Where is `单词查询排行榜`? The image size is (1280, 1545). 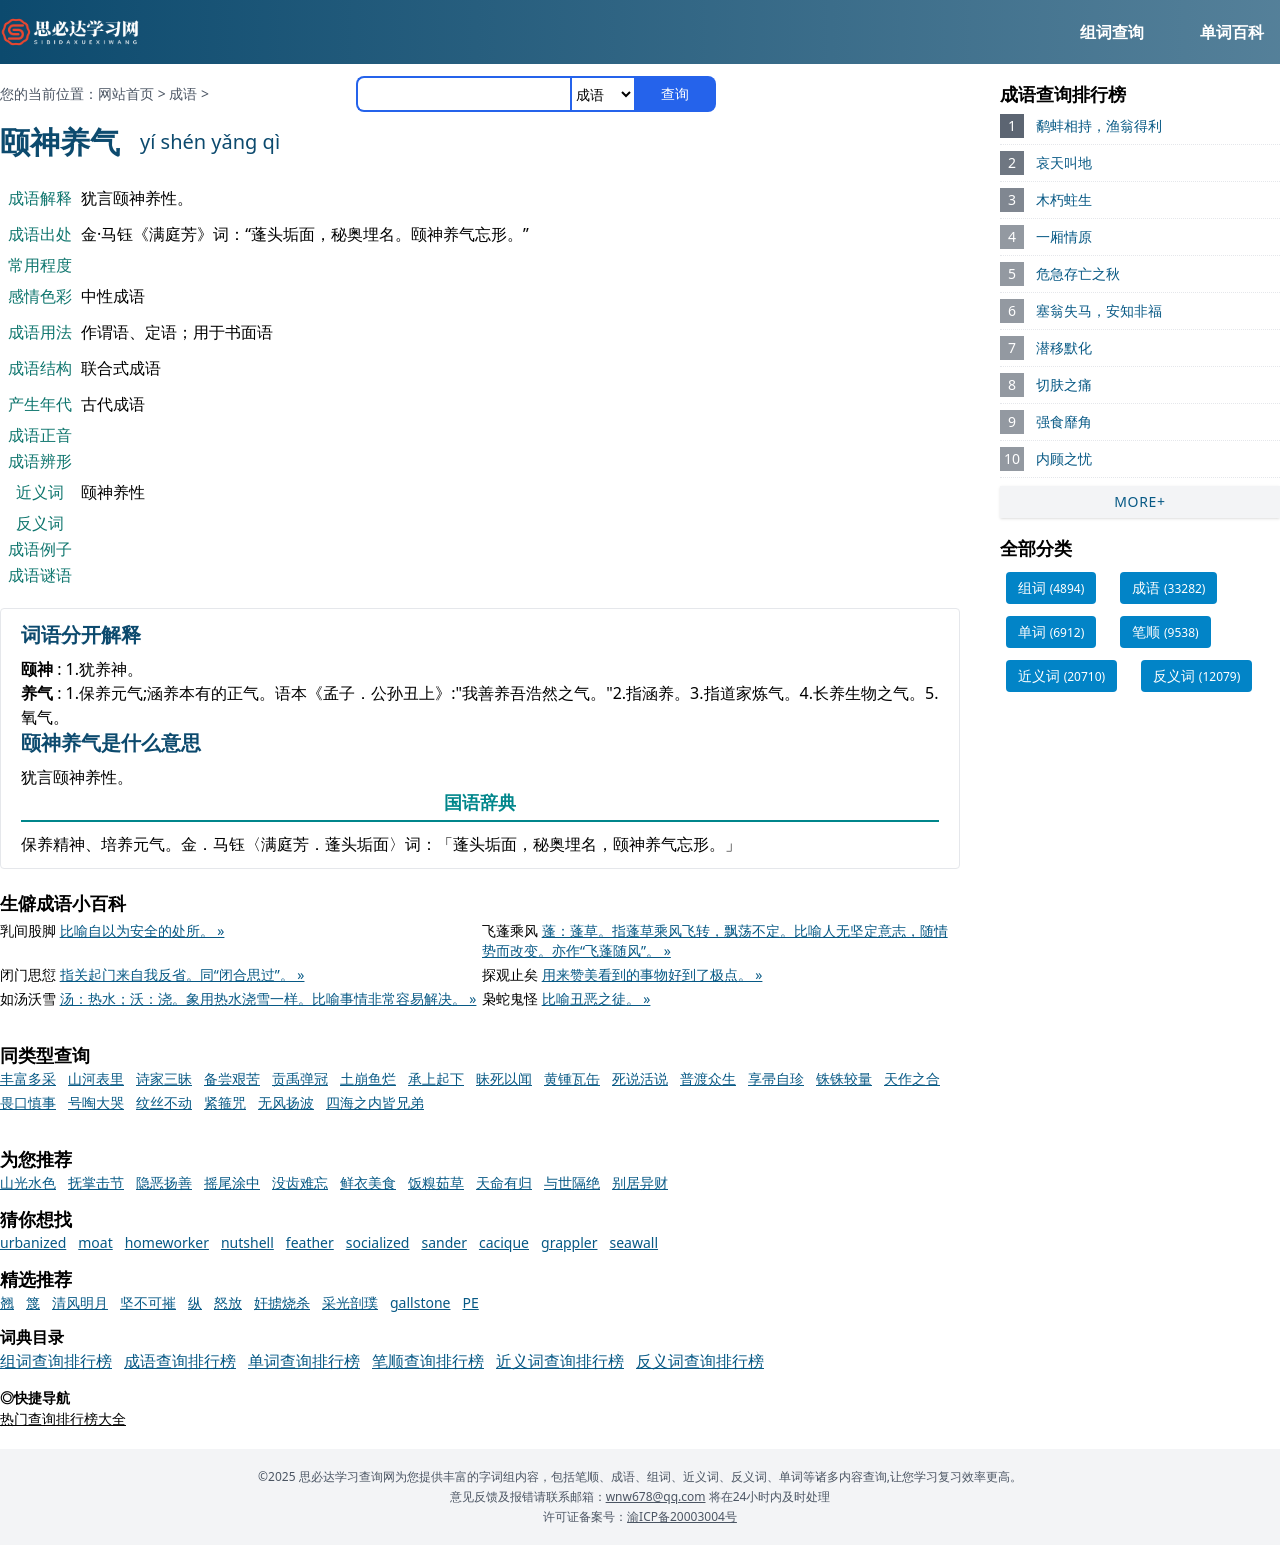 单词查询排行榜 is located at coordinates (304, 1361).